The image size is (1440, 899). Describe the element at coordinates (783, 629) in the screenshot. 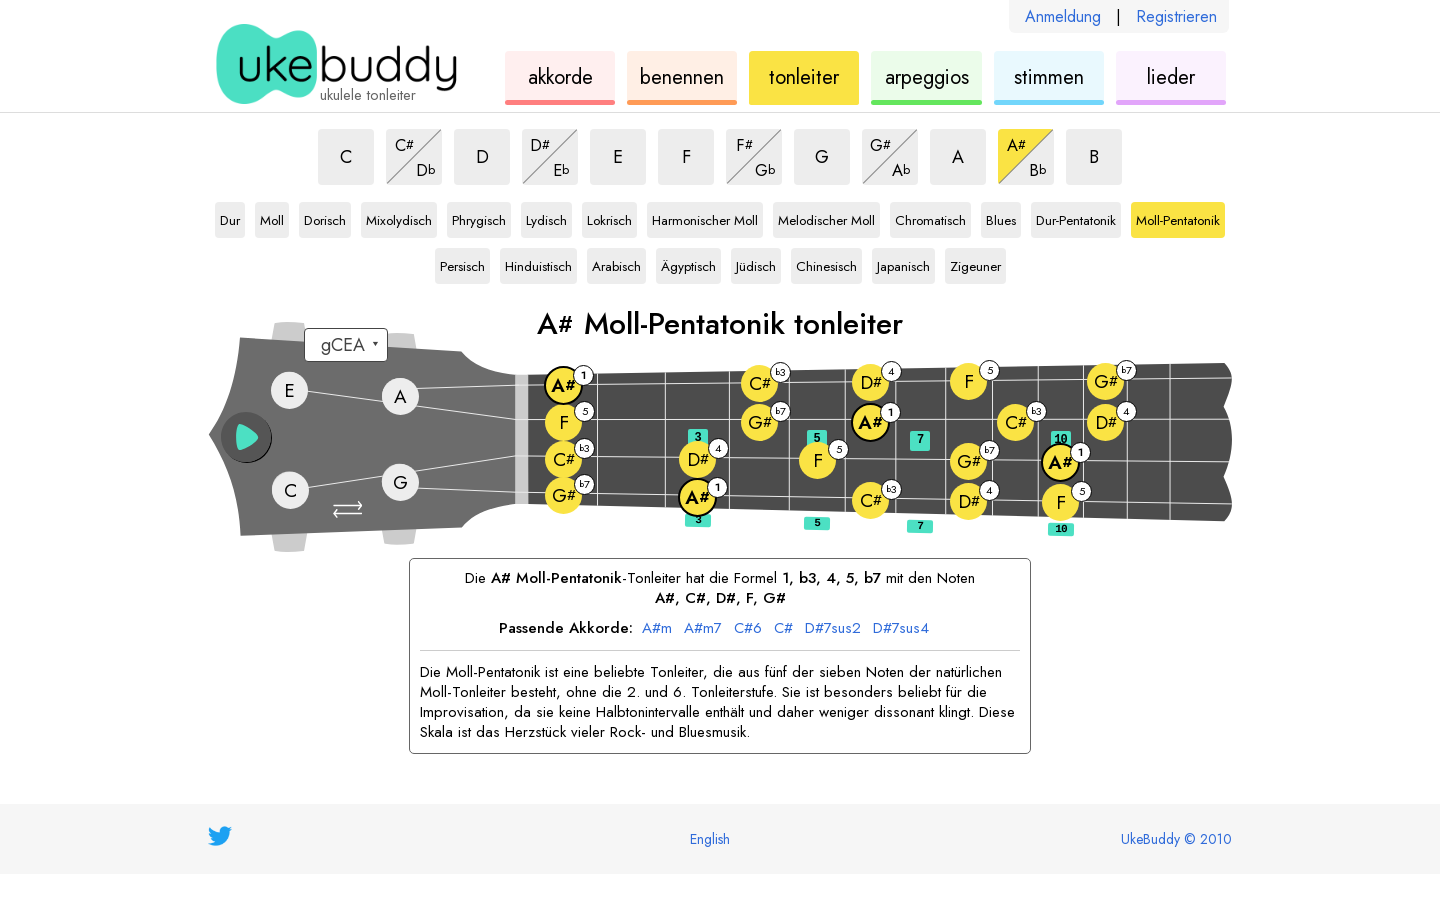

I see `C#` at that location.